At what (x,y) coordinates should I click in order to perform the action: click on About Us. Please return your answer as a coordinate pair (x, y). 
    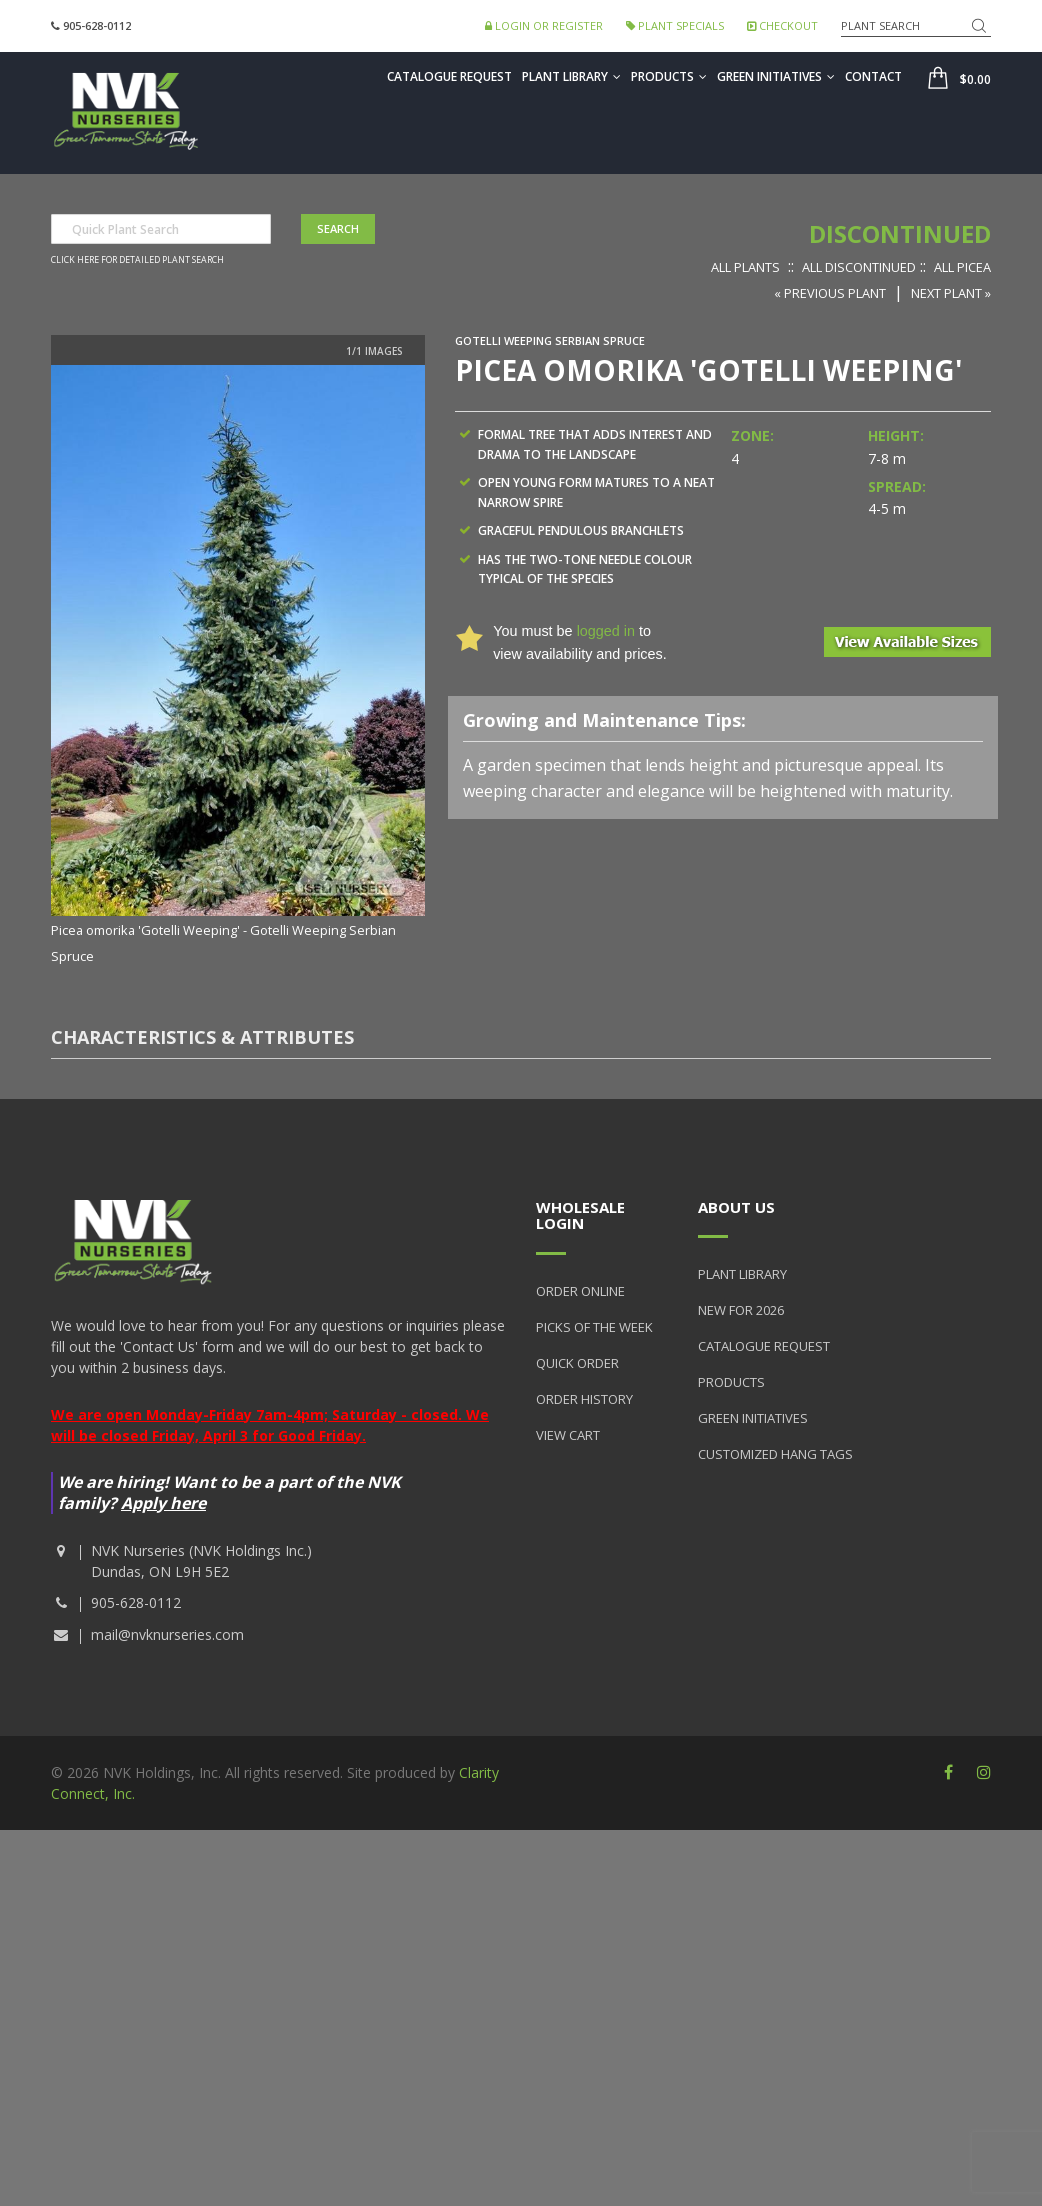
    Looking at the image, I should click on (736, 1207).